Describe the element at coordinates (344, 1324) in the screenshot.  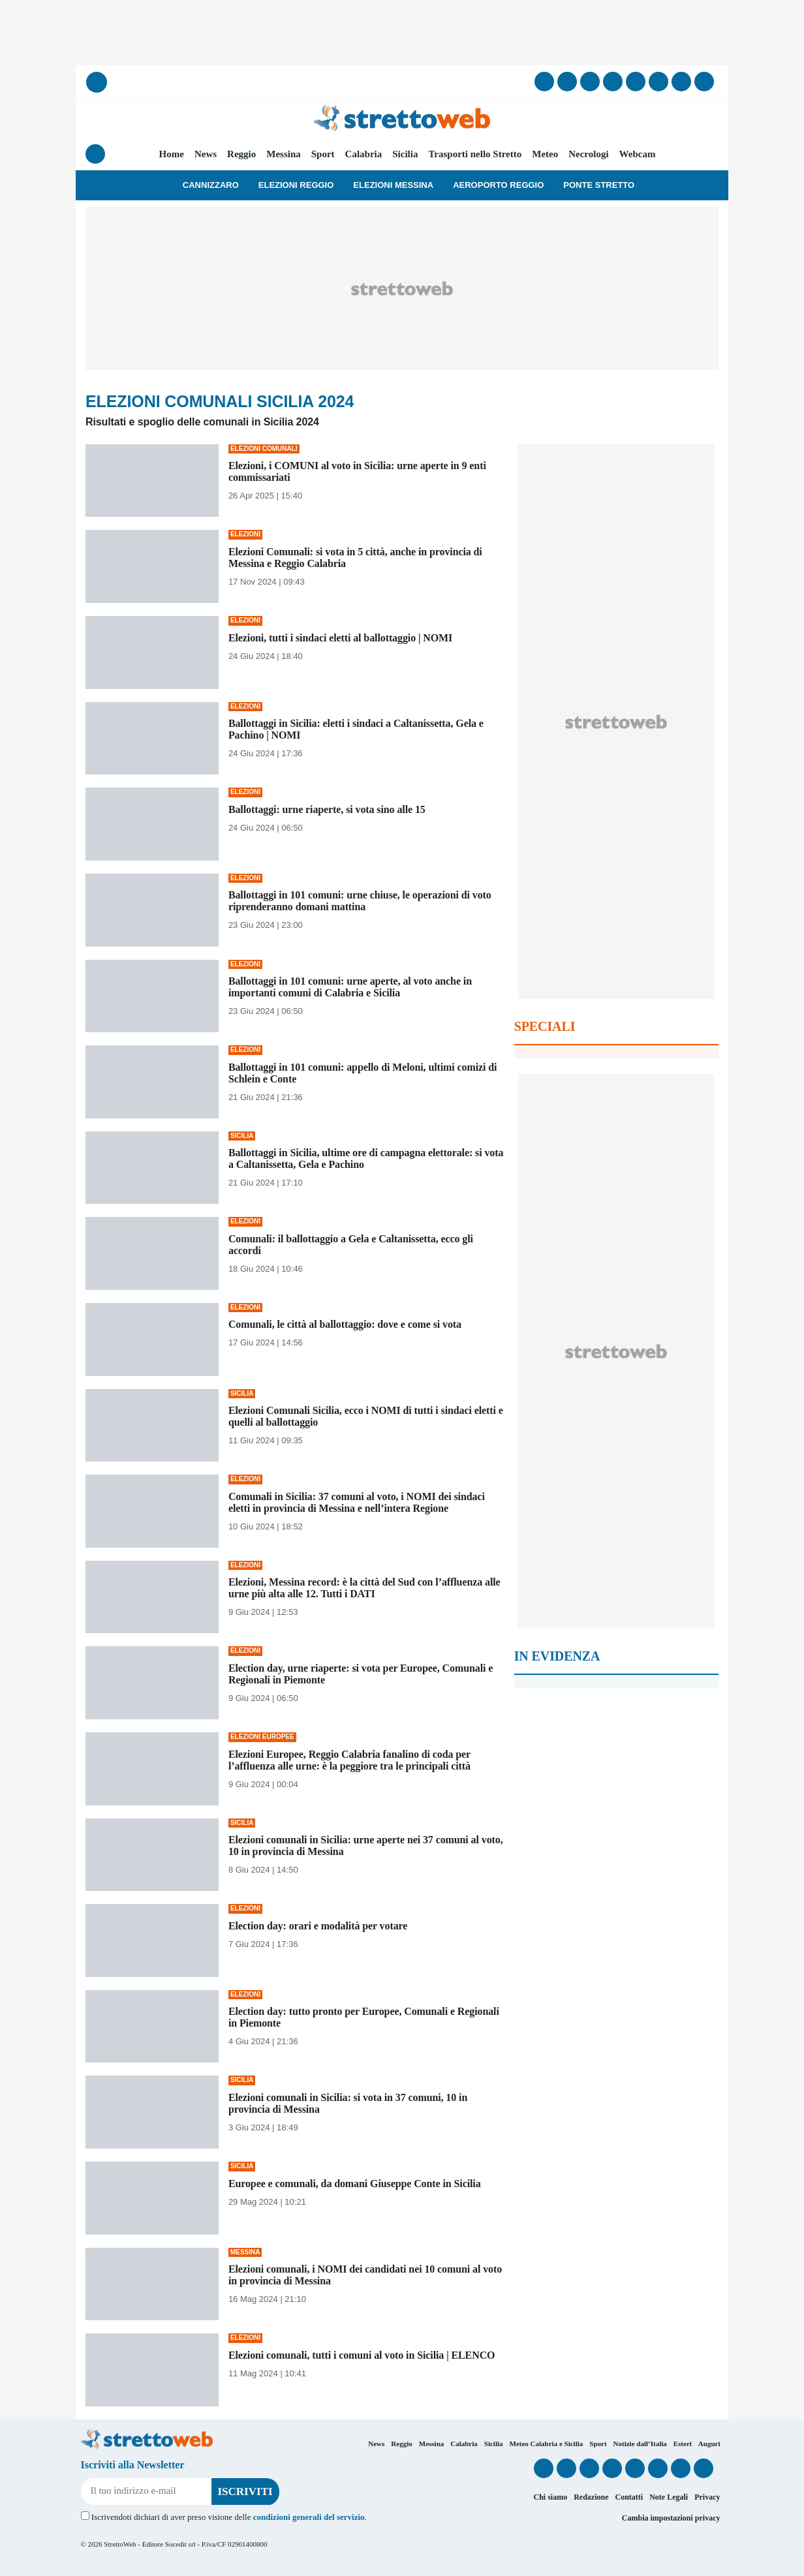
I see `Comunali, le città al ballottaggio: dove e come si vota` at that location.